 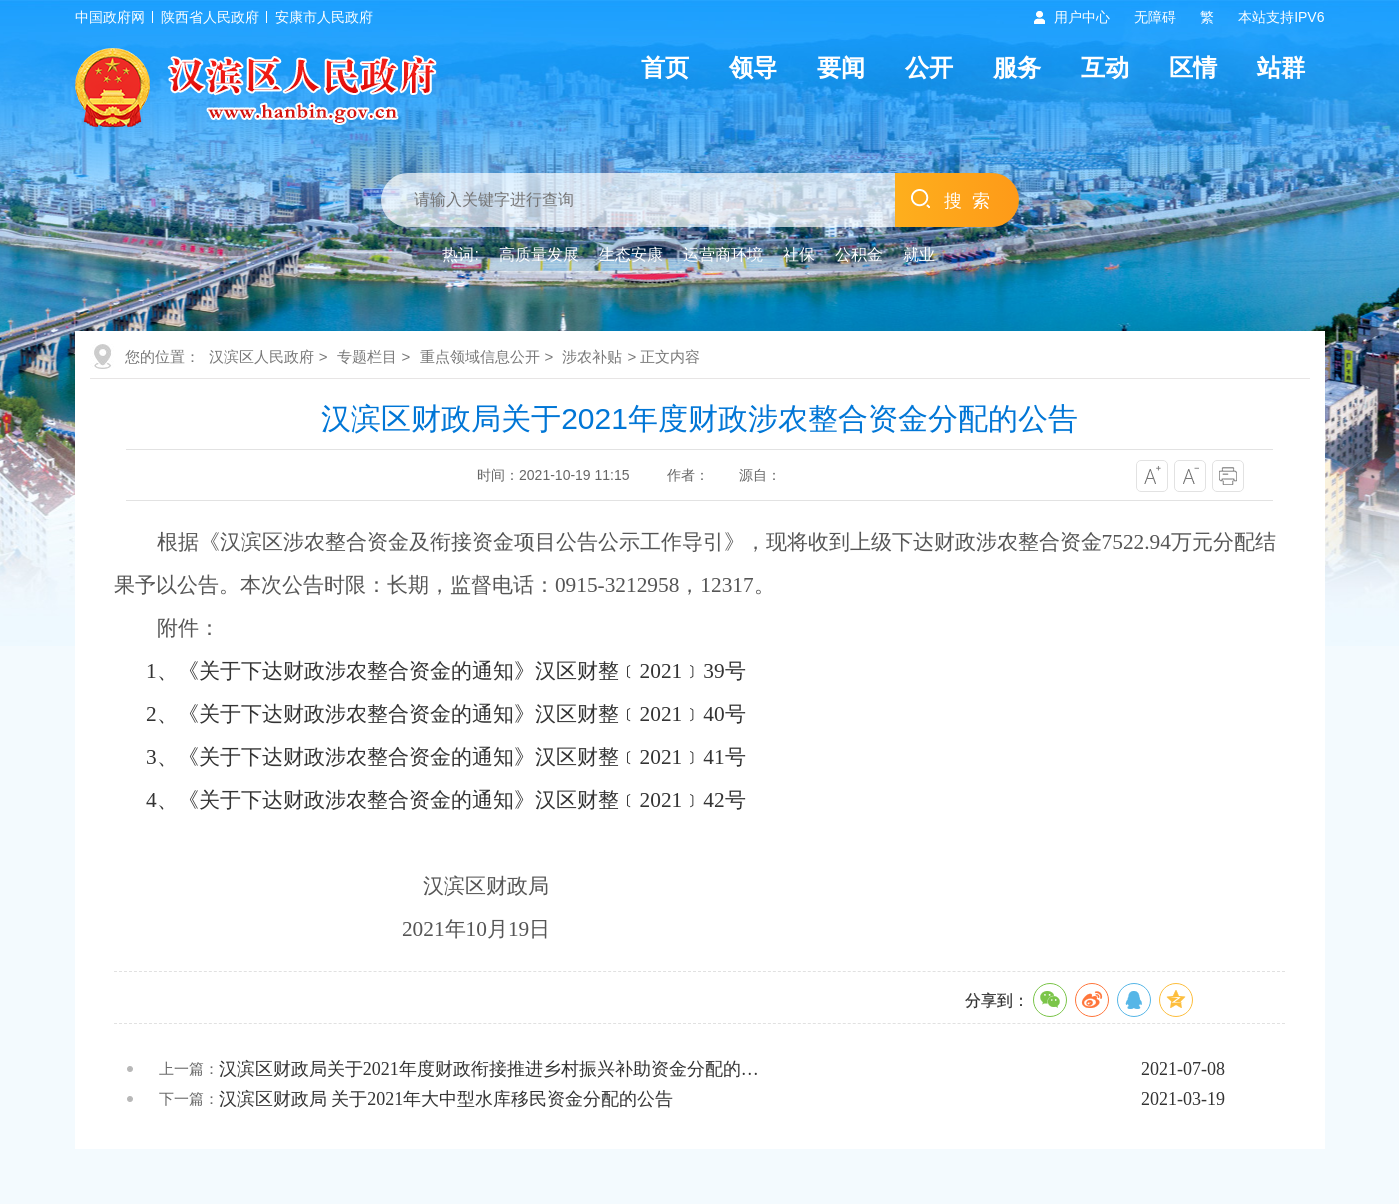 What do you see at coordinates (1017, 67) in the screenshot?
I see `服务` at bounding box center [1017, 67].